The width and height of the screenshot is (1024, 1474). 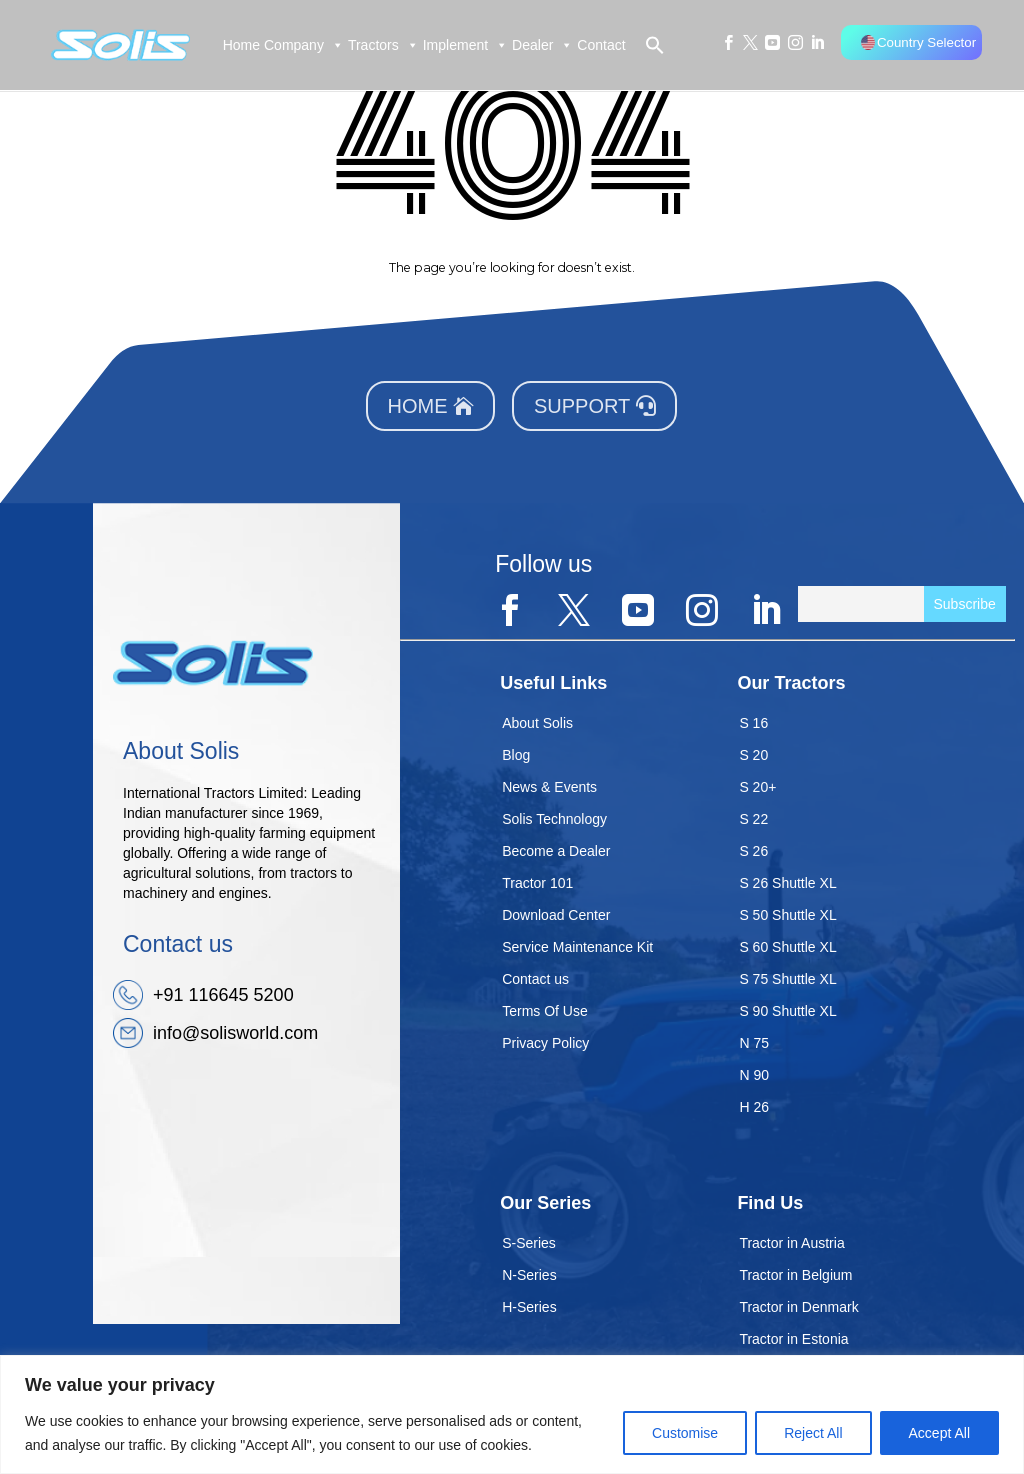 What do you see at coordinates (556, 915) in the screenshot?
I see `Download Center` at bounding box center [556, 915].